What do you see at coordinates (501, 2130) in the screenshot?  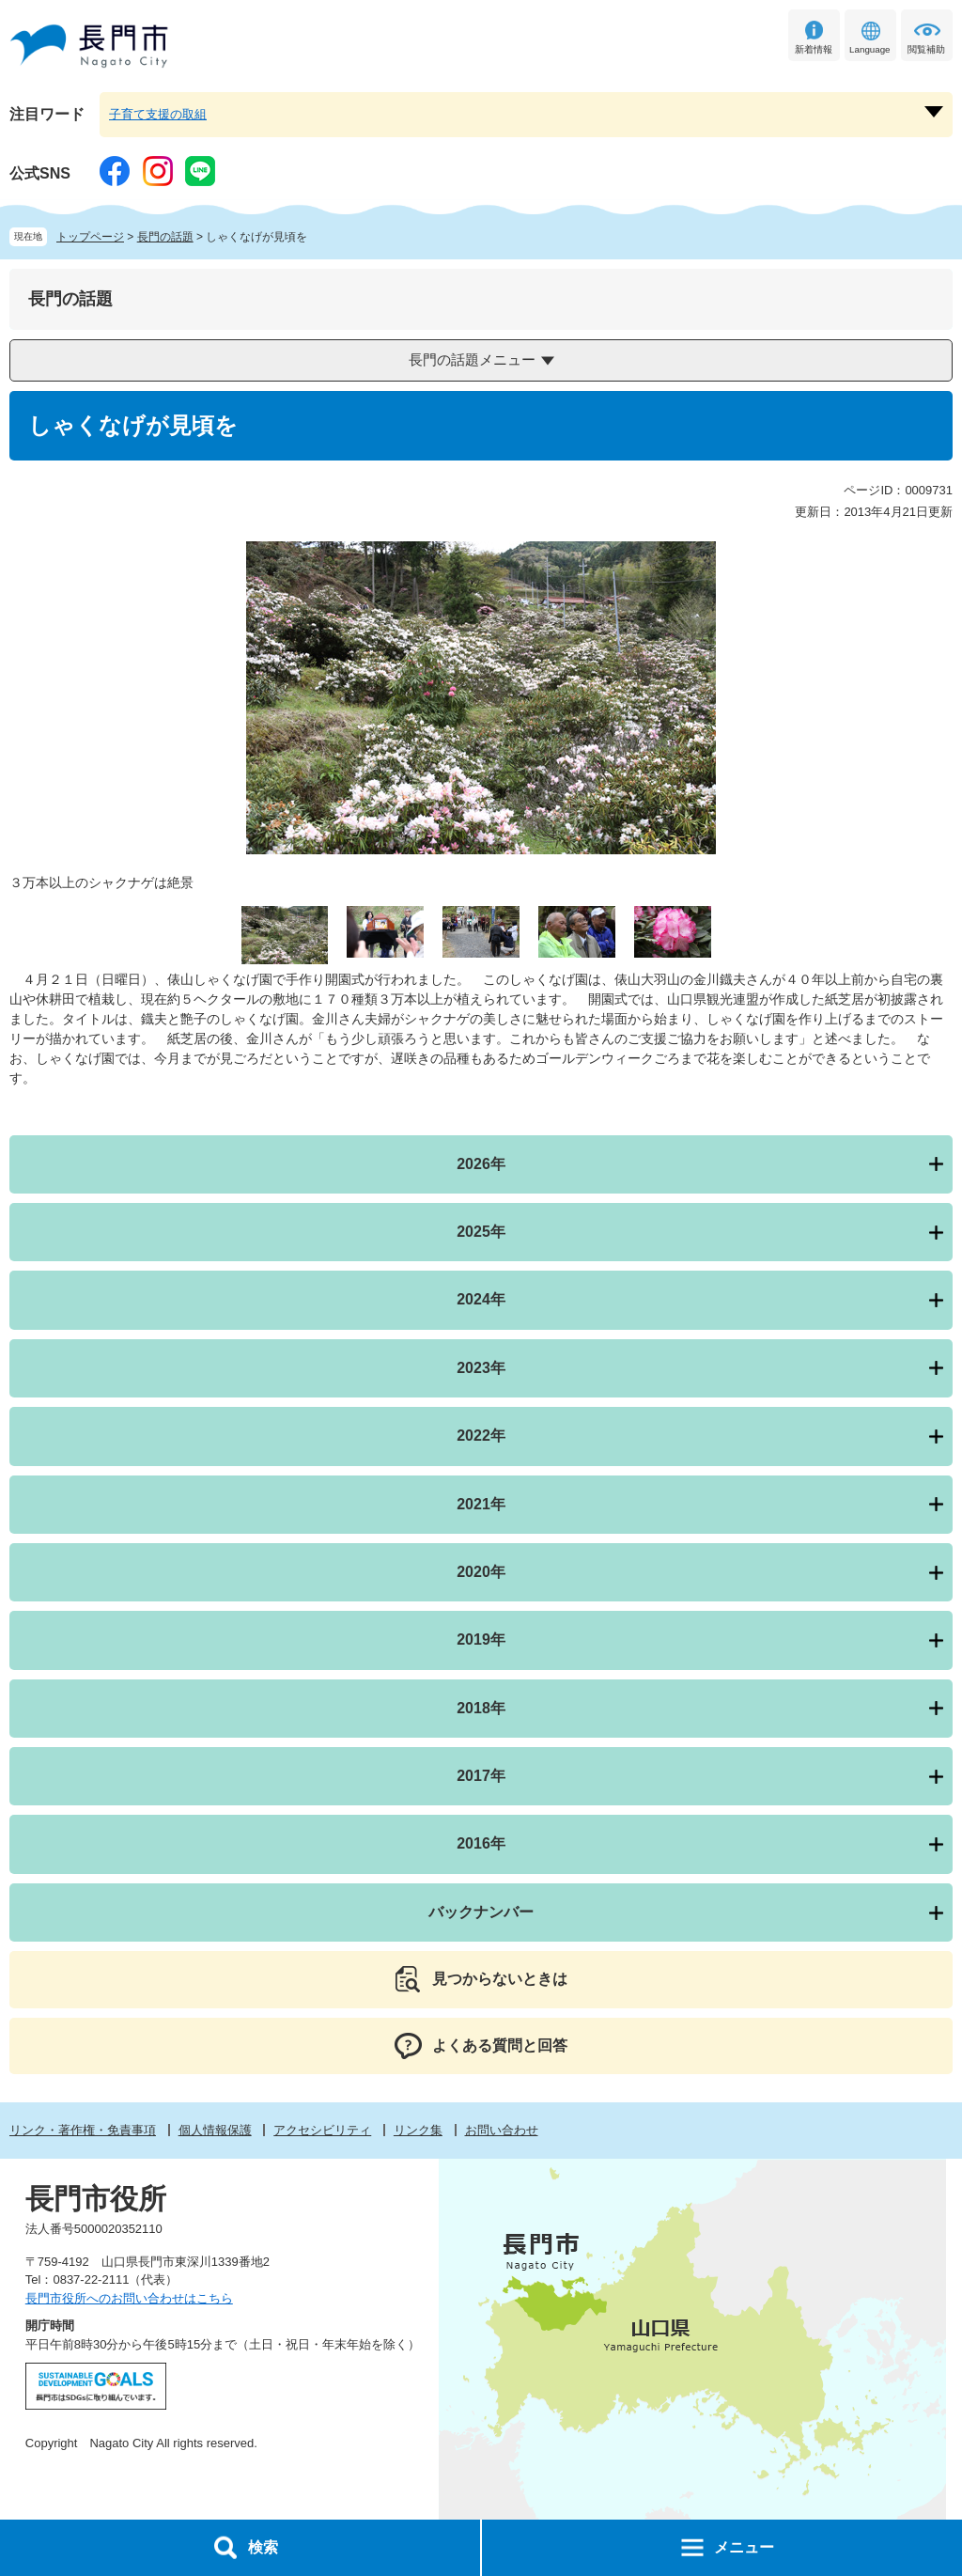 I see `お問い合わせ` at bounding box center [501, 2130].